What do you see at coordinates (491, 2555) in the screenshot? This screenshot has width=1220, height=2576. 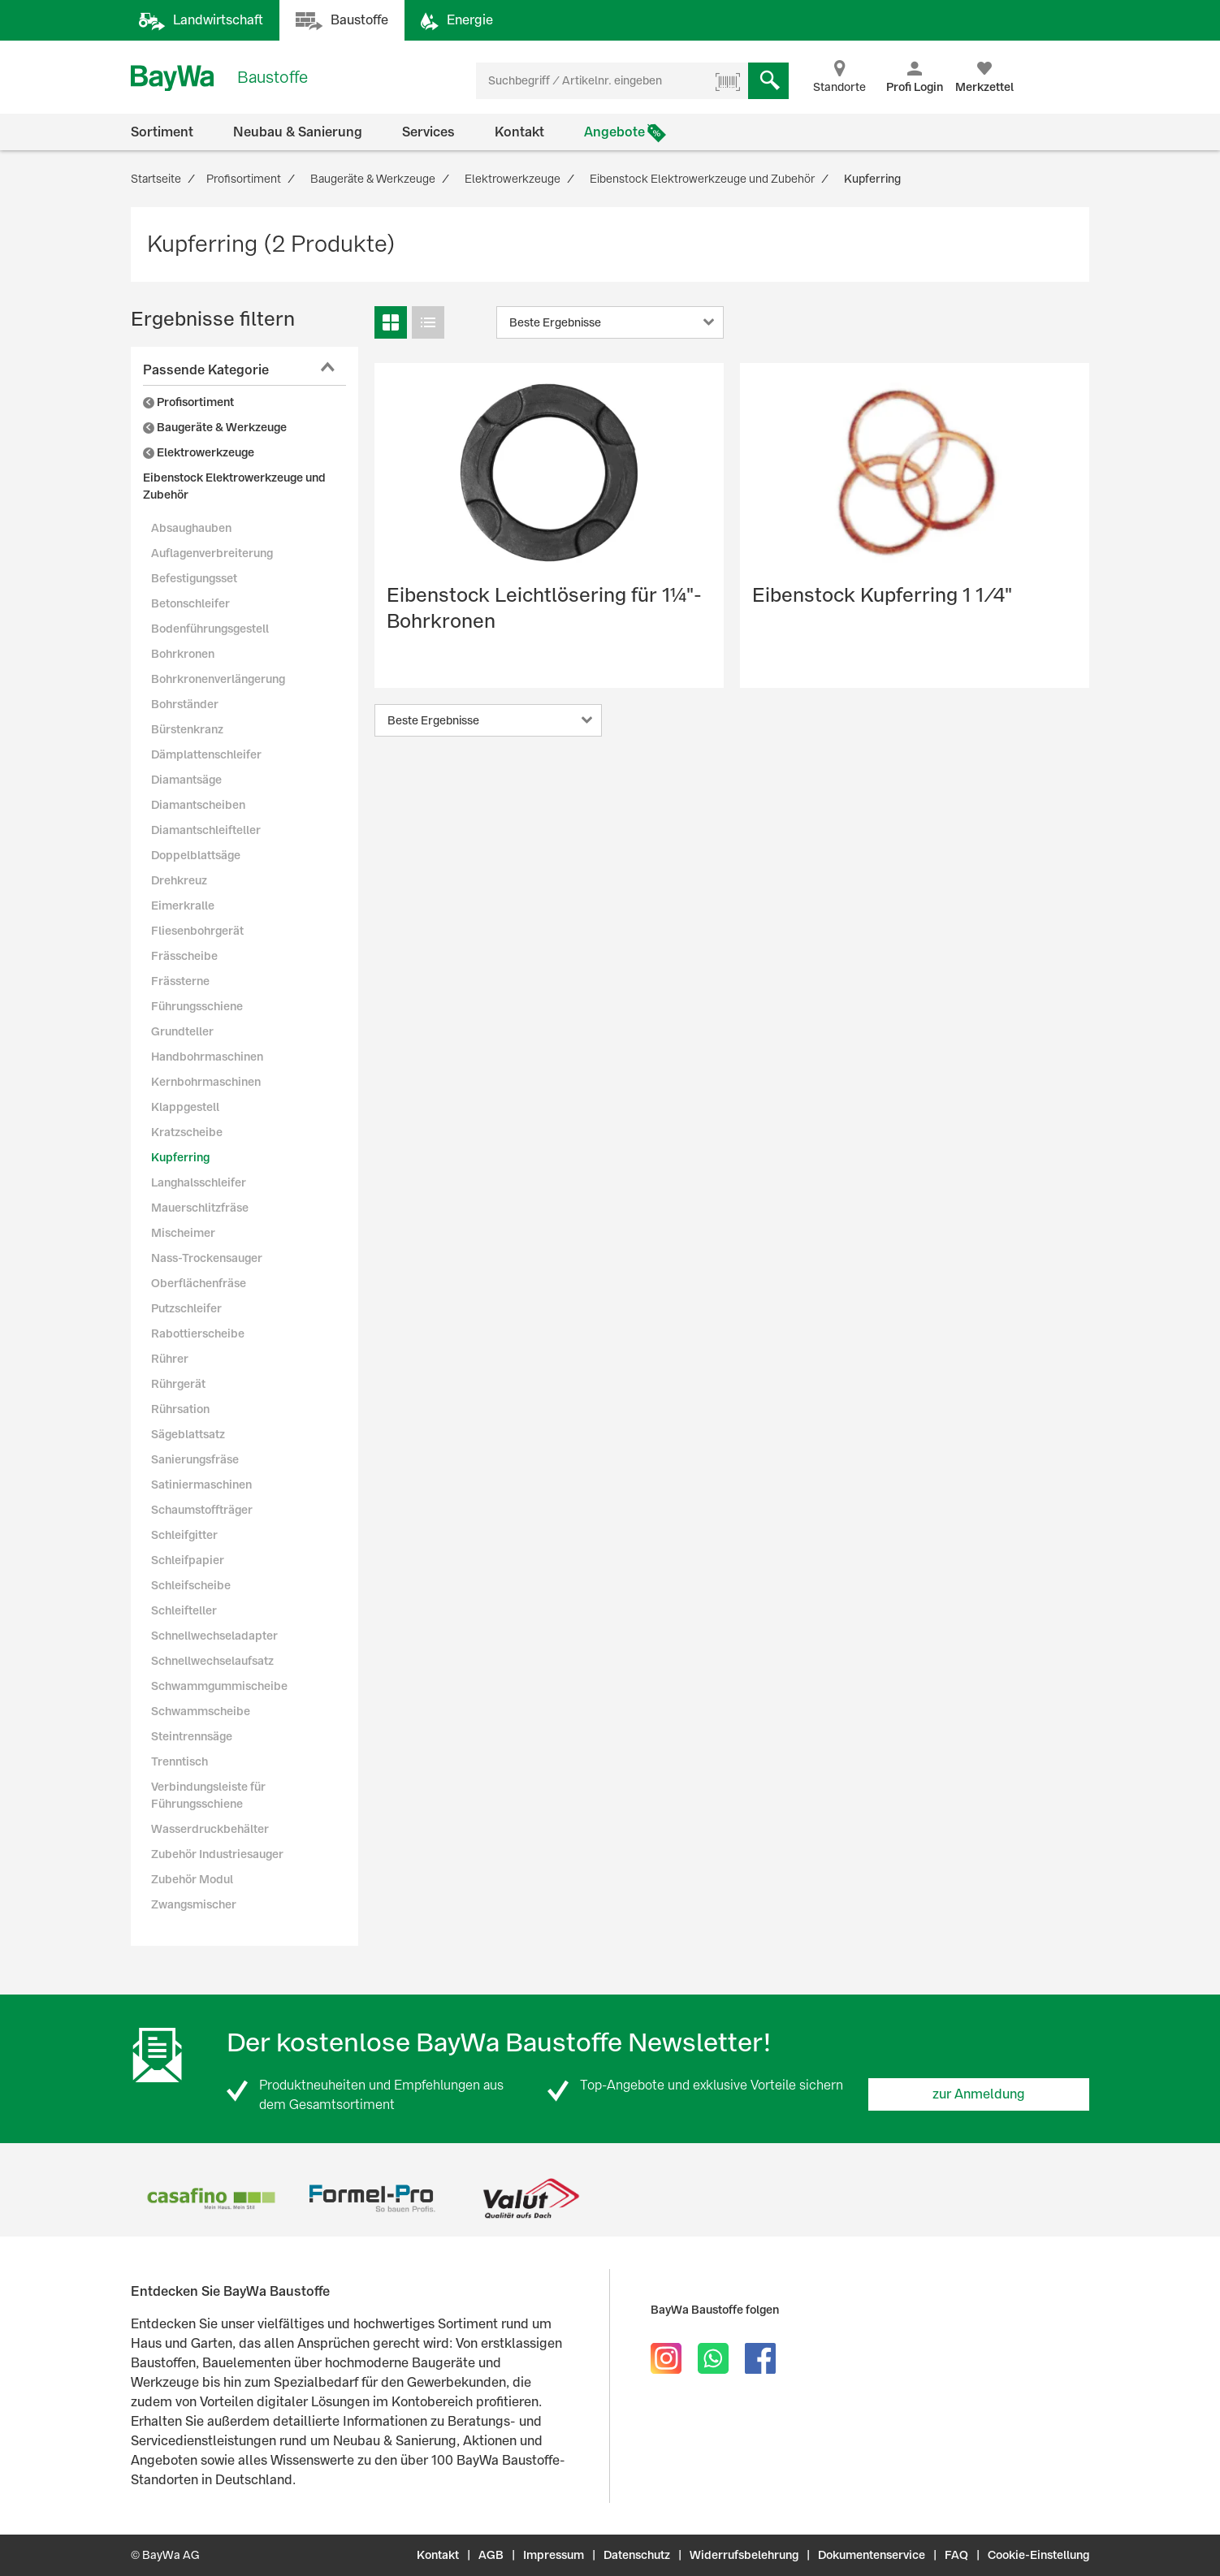 I see `AGB` at bounding box center [491, 2555].